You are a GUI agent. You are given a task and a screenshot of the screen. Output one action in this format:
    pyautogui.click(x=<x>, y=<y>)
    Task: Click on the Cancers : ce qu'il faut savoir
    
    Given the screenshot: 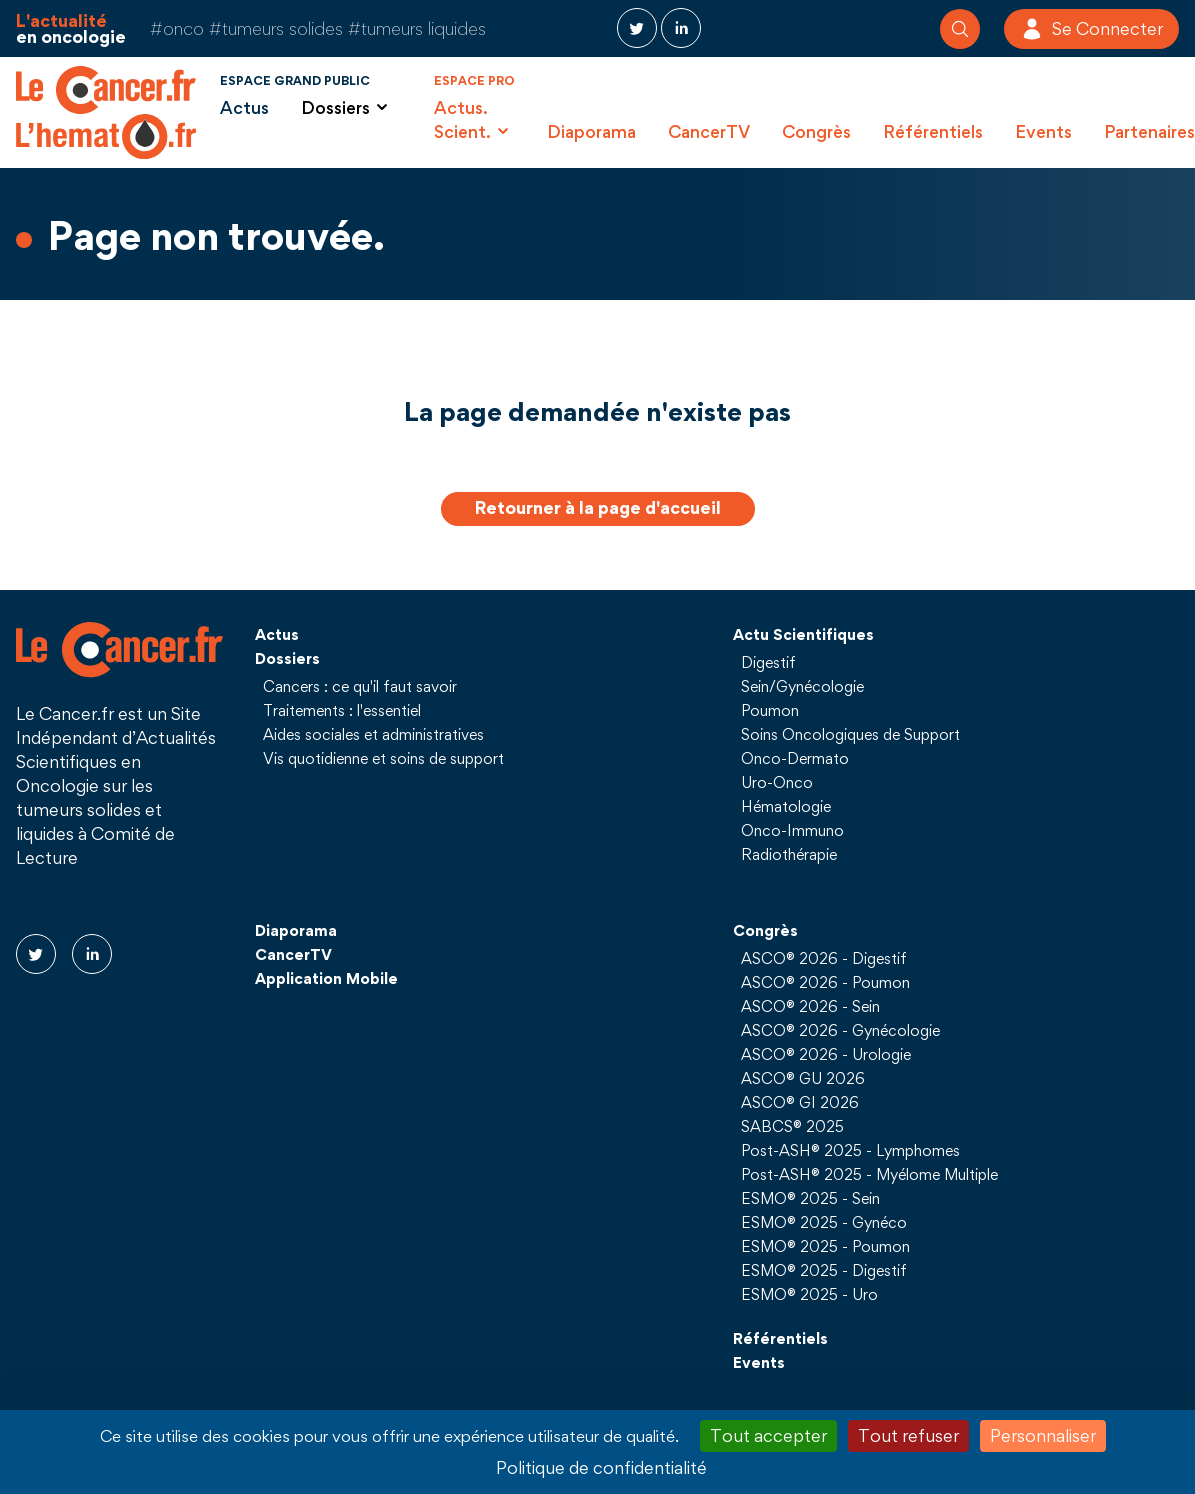 What is the action you would take?
    pyautogui.click(x=360, y=686)
    